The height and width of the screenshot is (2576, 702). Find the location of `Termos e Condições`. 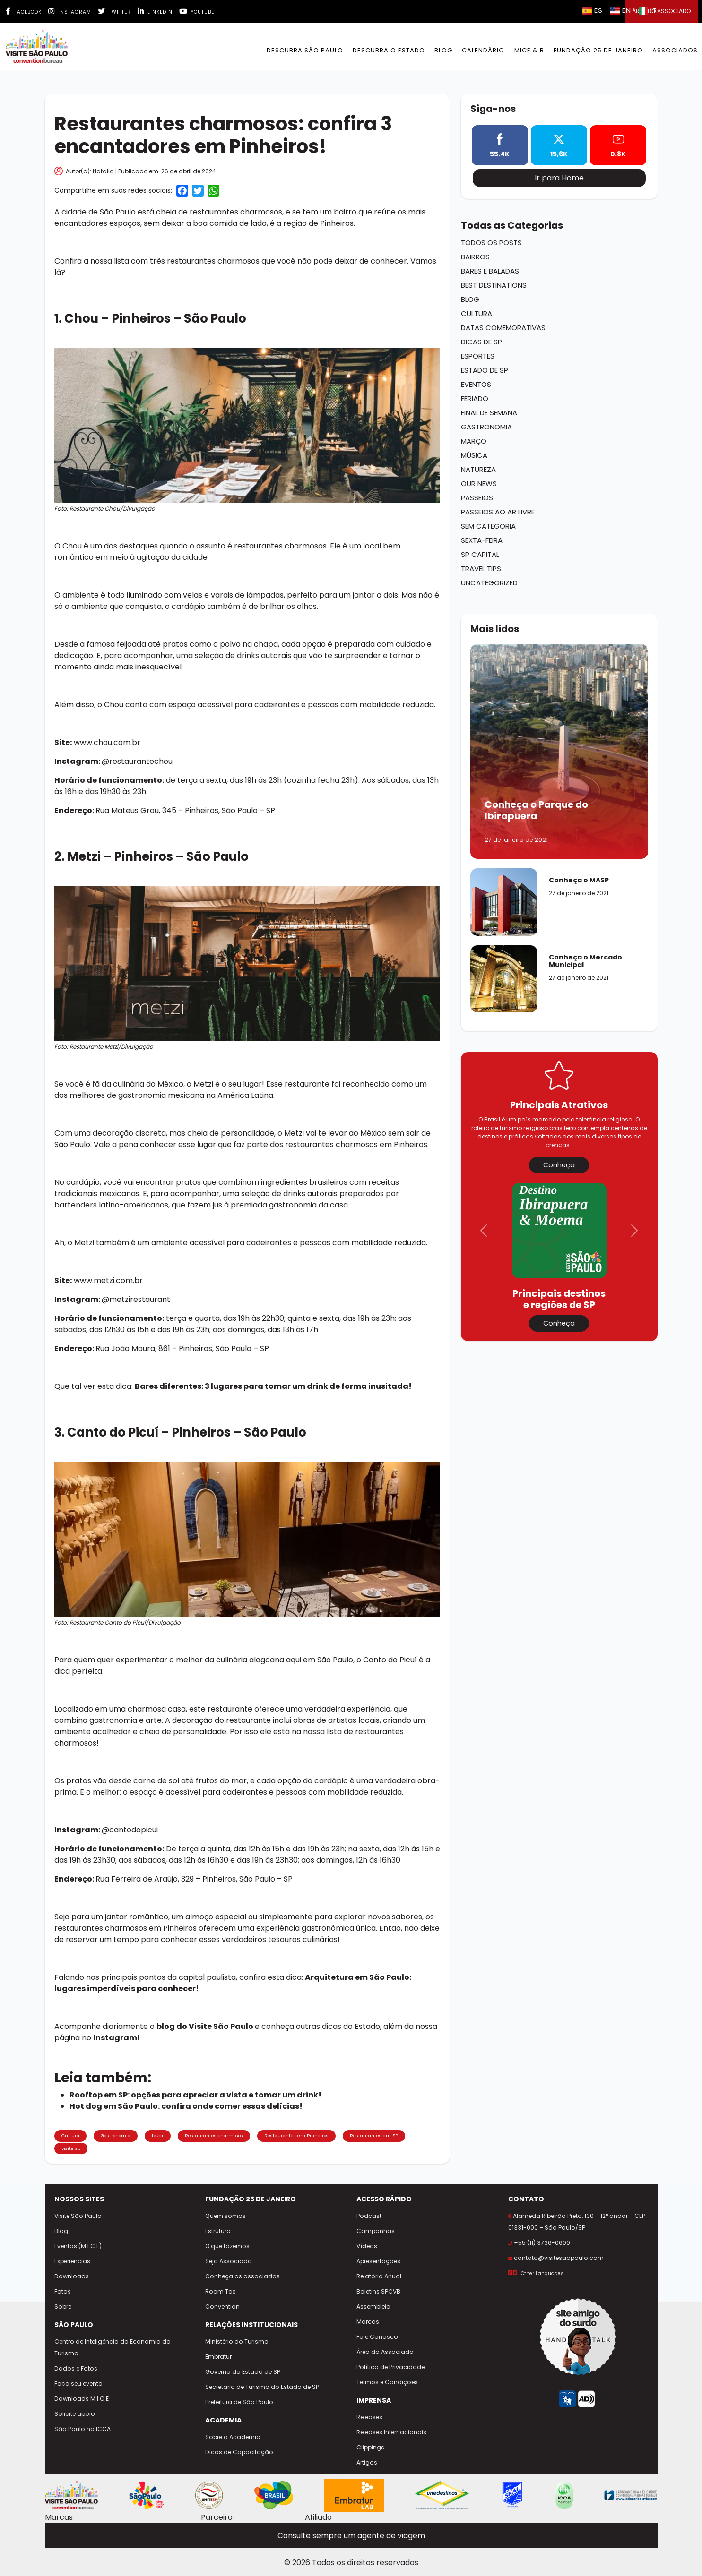

Termos e Condições is located at coordinates (387, 2382).